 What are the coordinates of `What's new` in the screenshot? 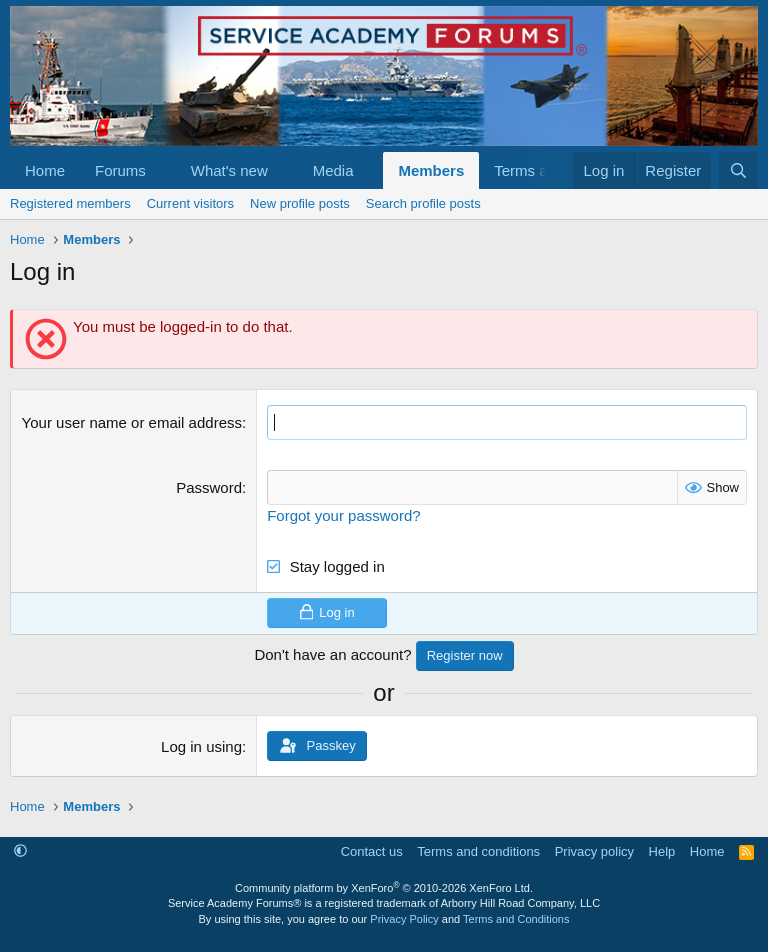 It's located at (229, 170).